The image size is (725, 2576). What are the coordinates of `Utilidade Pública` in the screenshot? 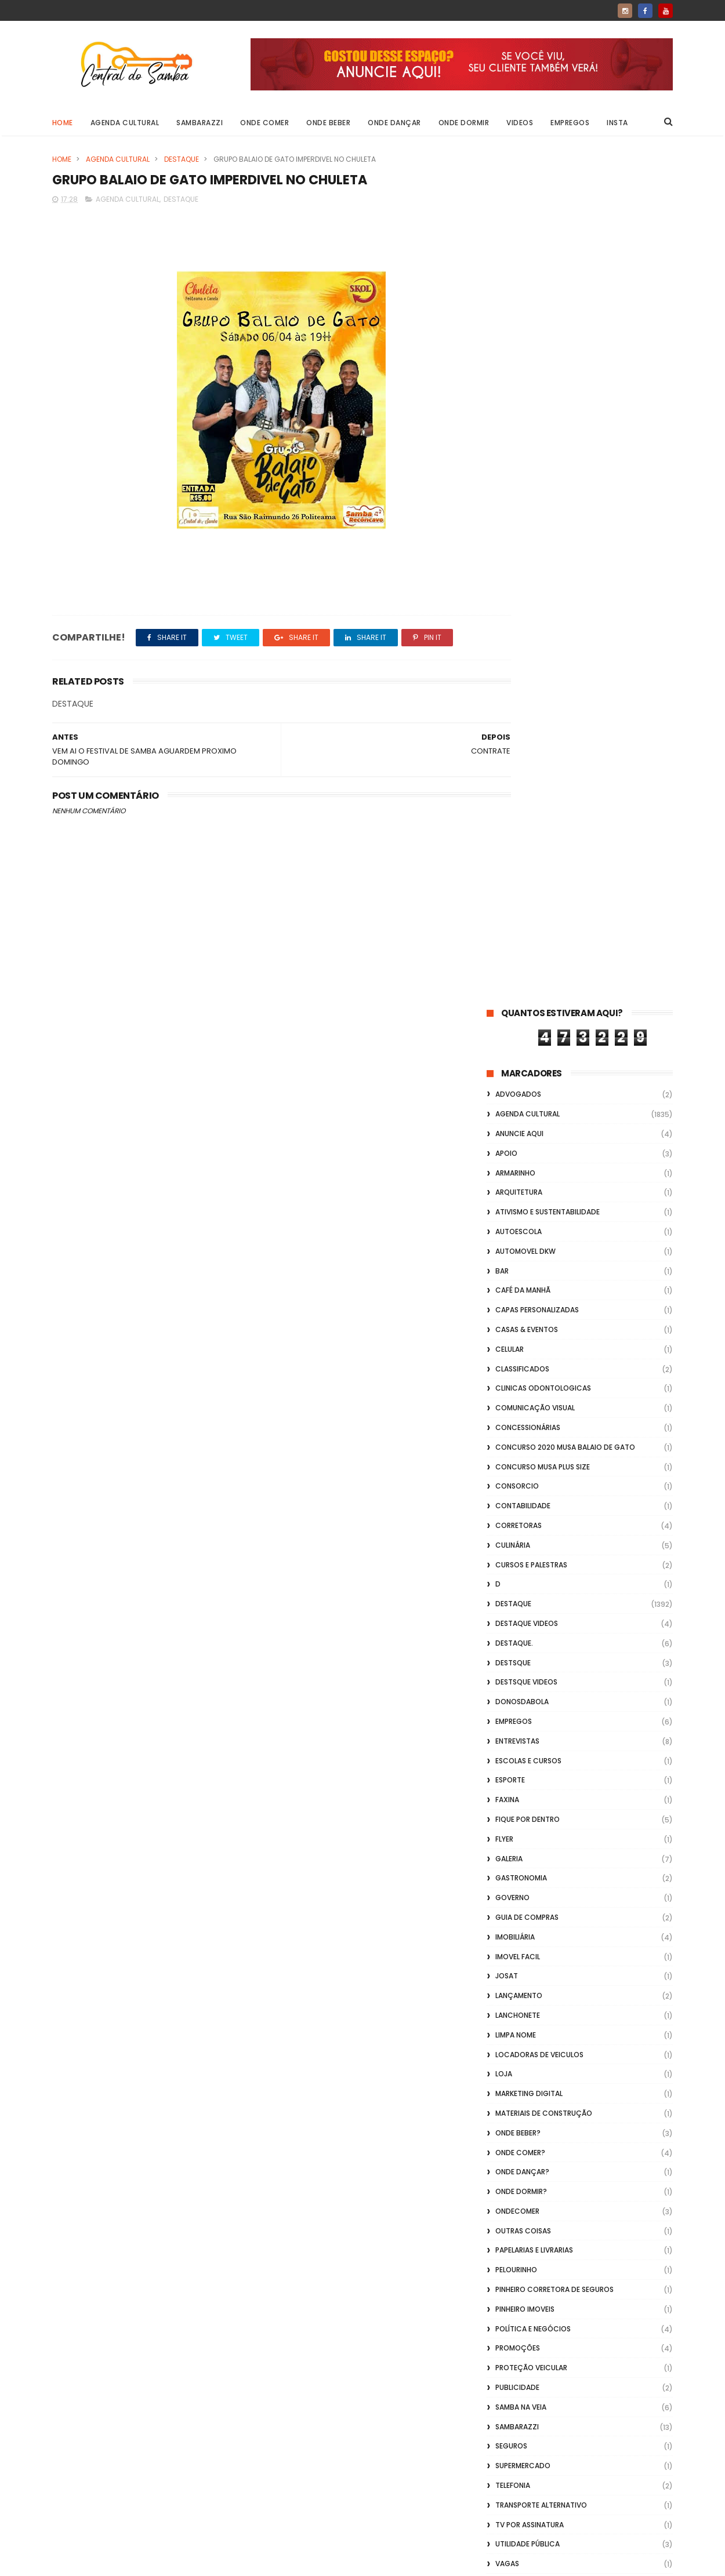 It's located at (527, 1694).